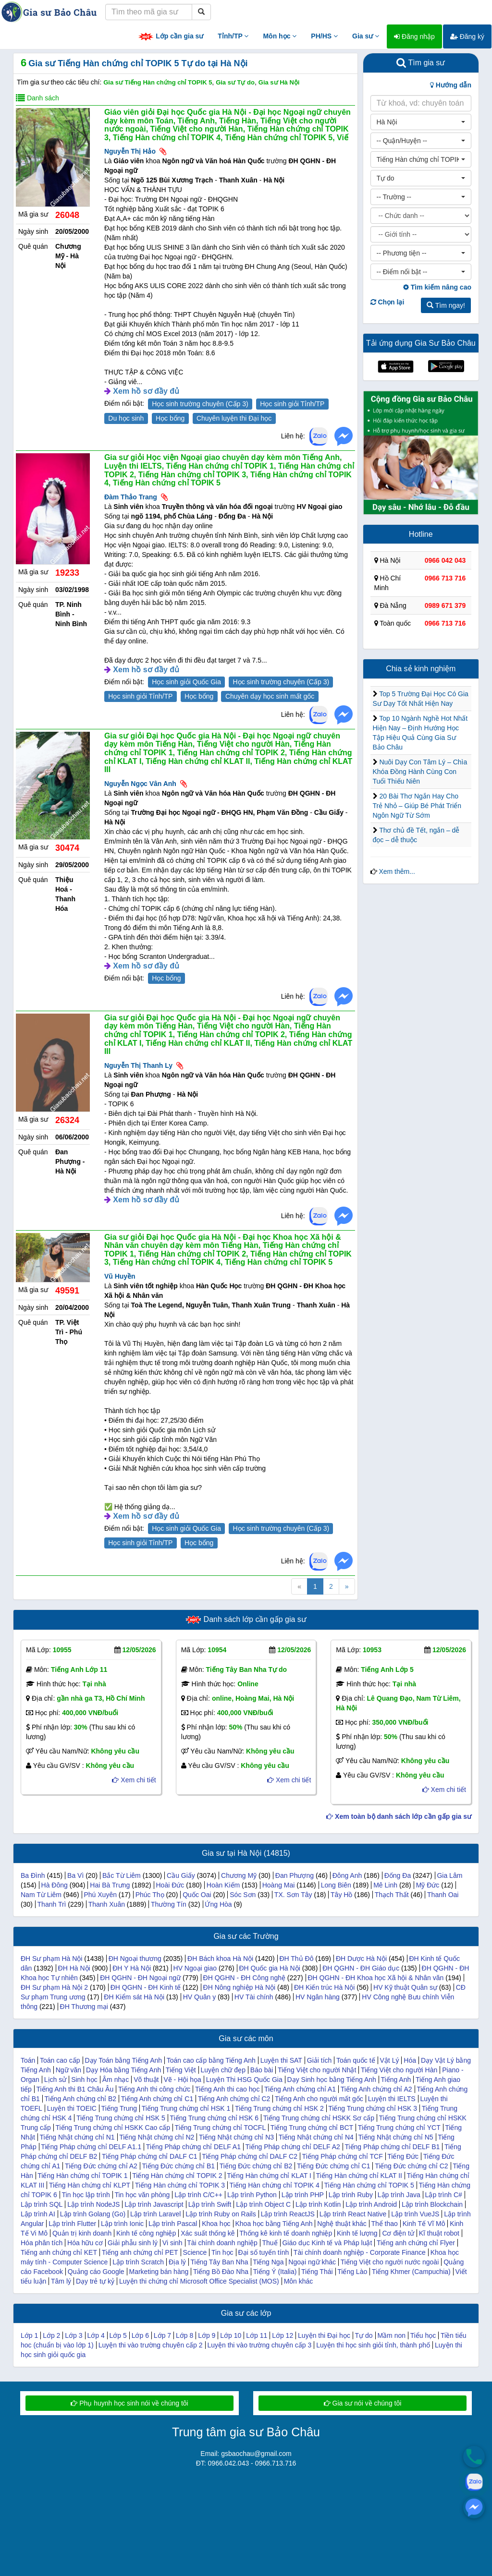 The height and width of the screenshot is (2576, 492). I want to click on Tìm kiếm nâng cao, so click(437, 287).